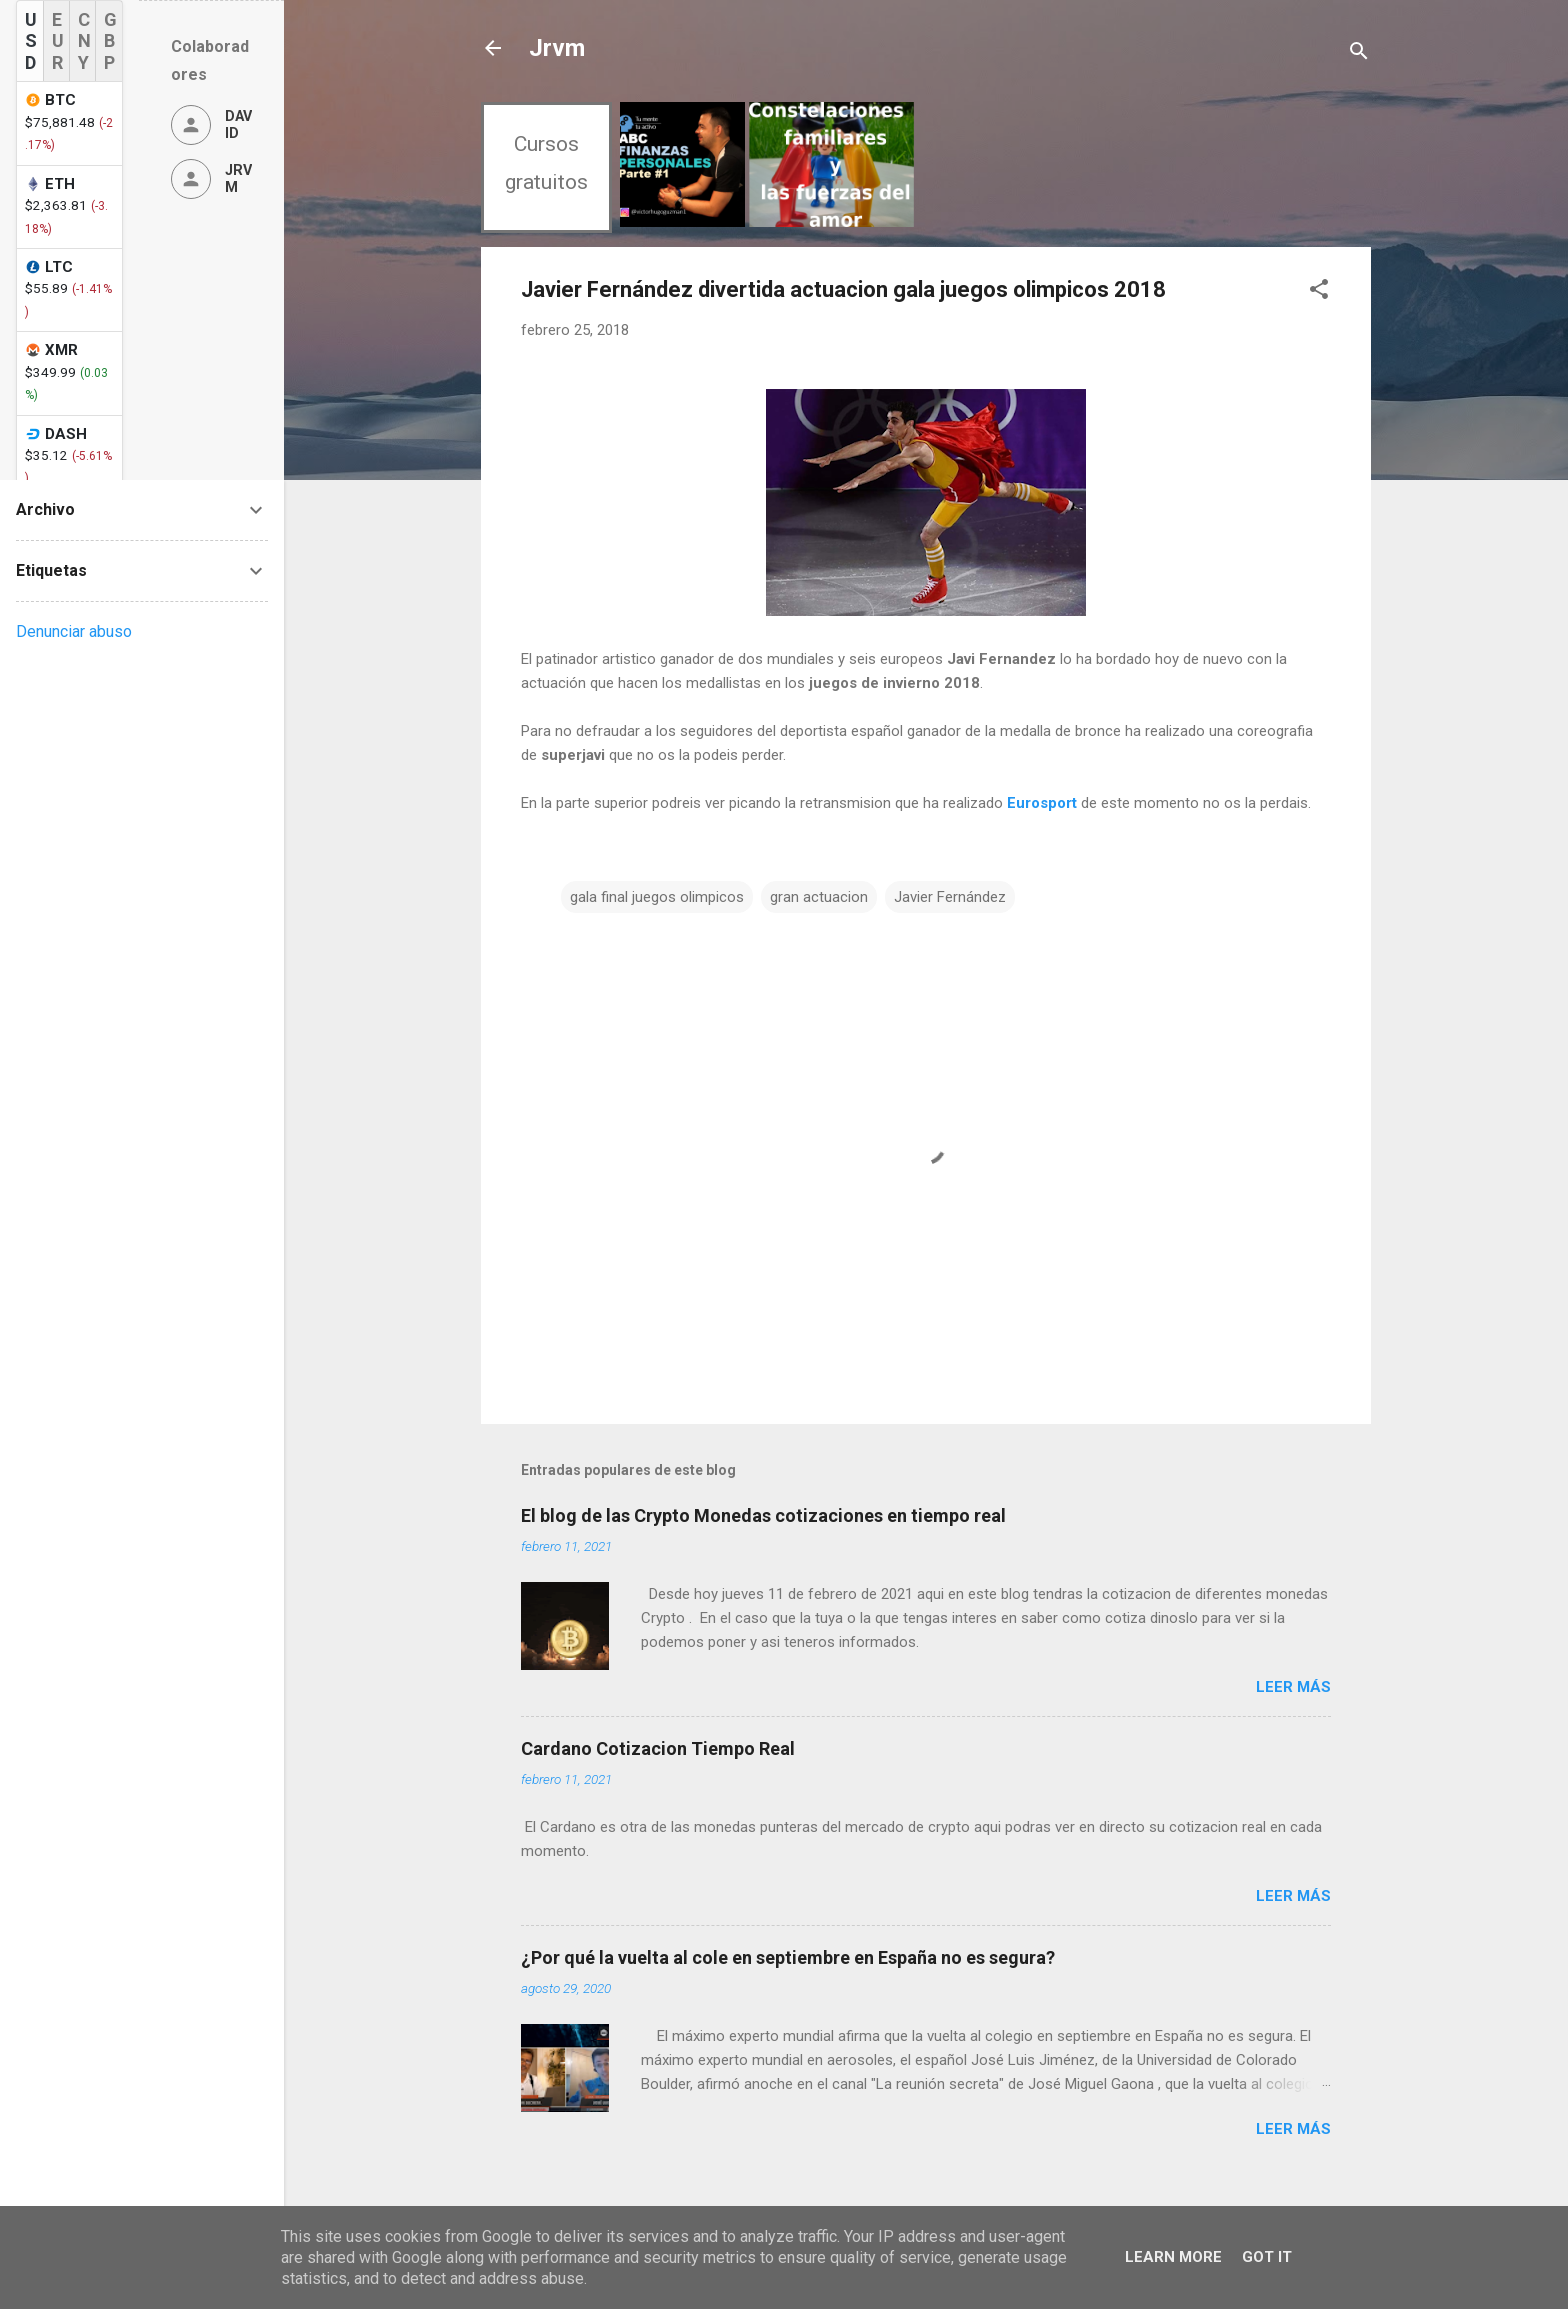 This screenshot has height=2309, width=1568. I want to click on ¿Por qué la vuelta al cole en septiembre en España no es segura?, so click(788, 1957).